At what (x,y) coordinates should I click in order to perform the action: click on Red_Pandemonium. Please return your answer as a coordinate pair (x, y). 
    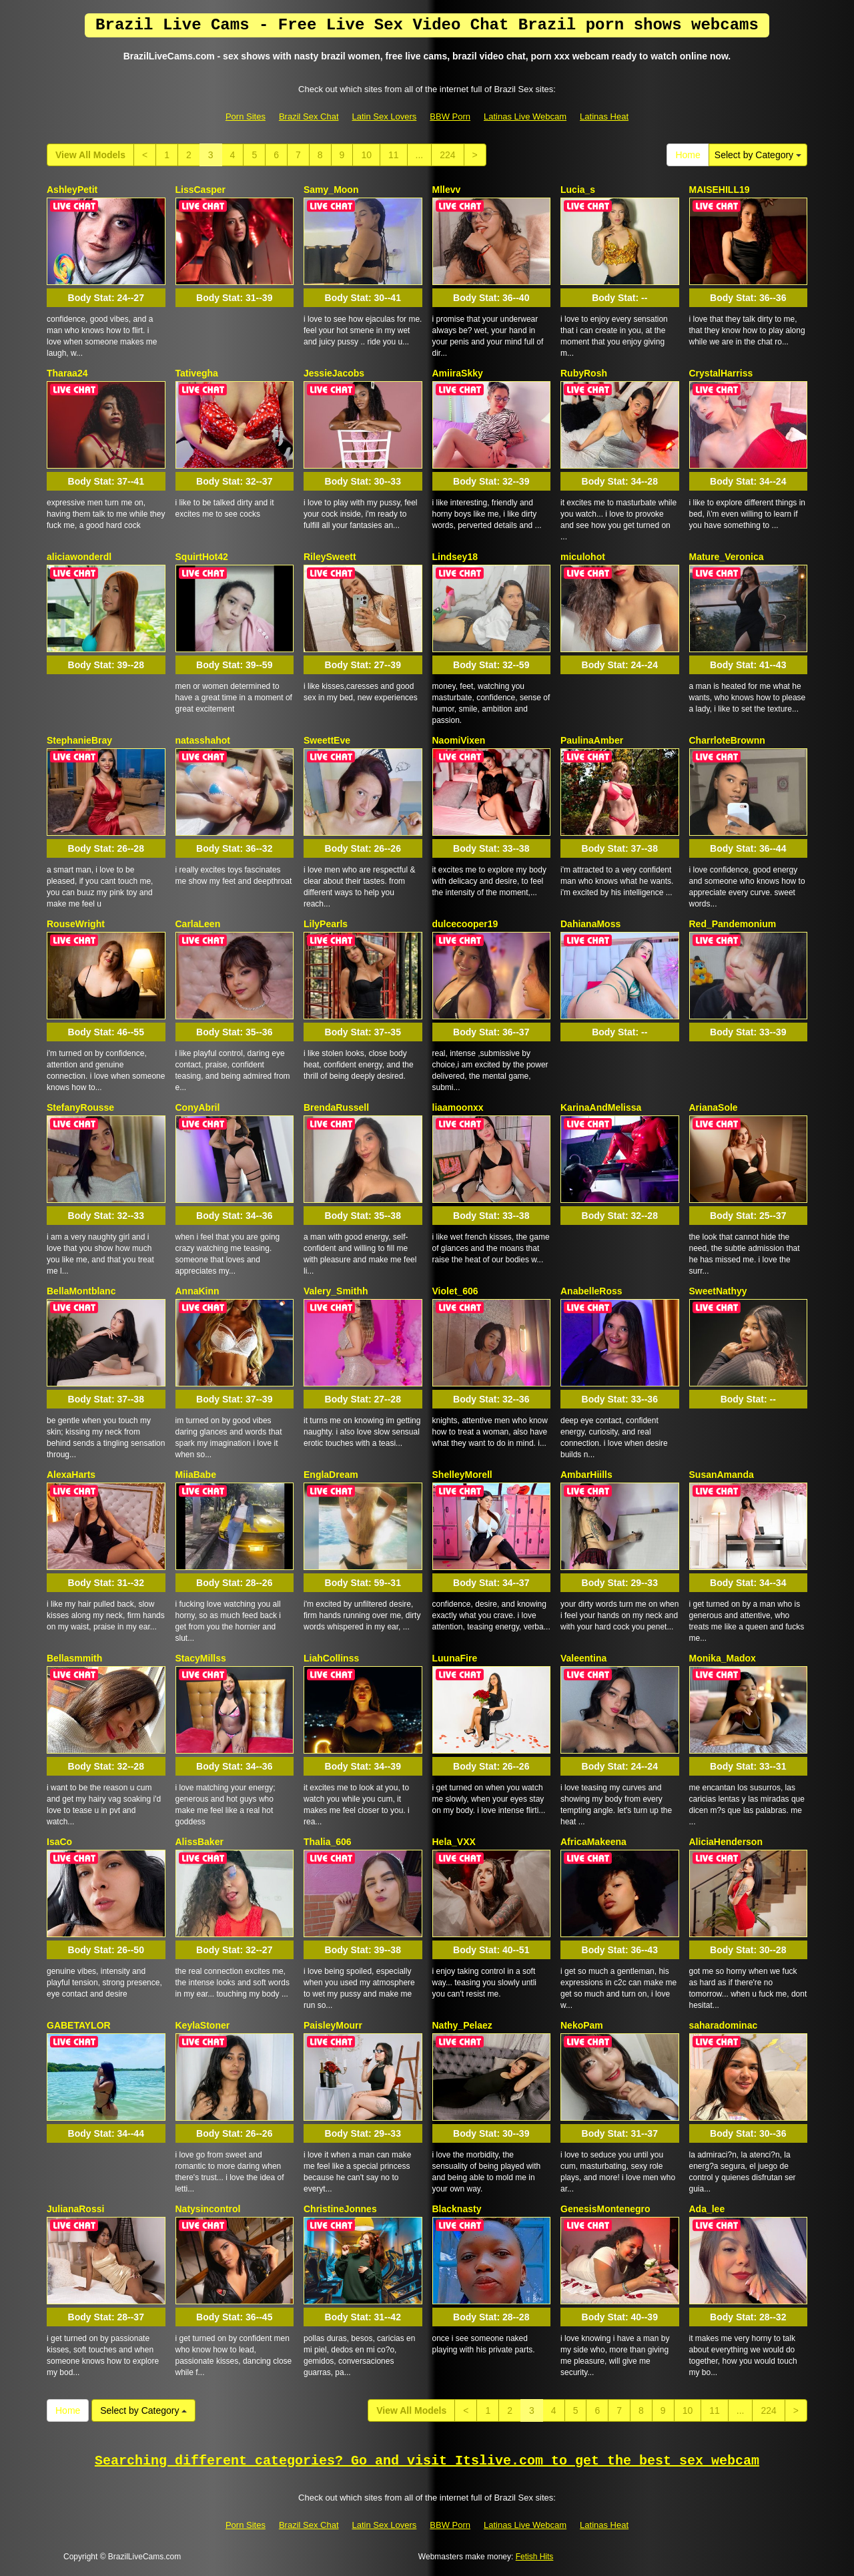
    Looking at the image, I should click on (733, 924).